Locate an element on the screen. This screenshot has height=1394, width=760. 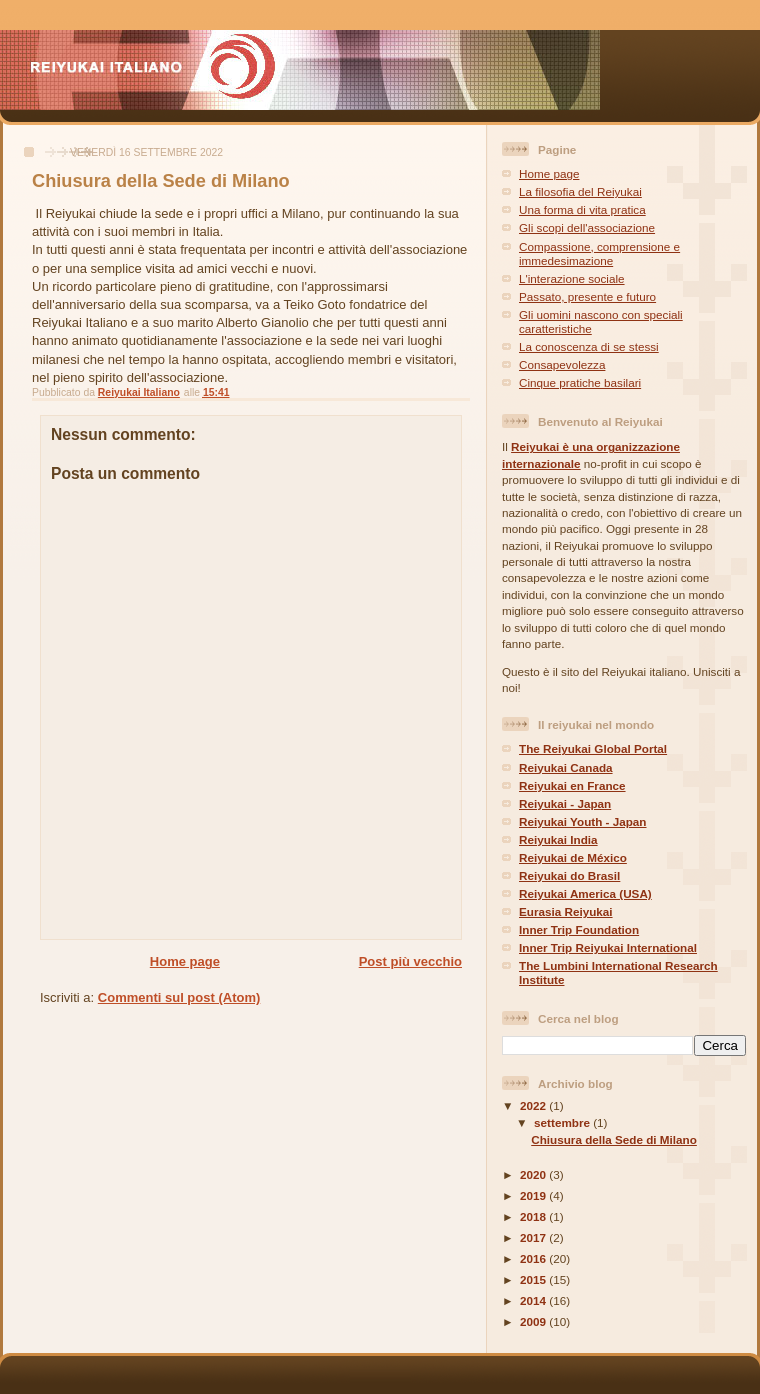
Compassione, comprensione e immedesimazione is located at coordinates (599, 253).